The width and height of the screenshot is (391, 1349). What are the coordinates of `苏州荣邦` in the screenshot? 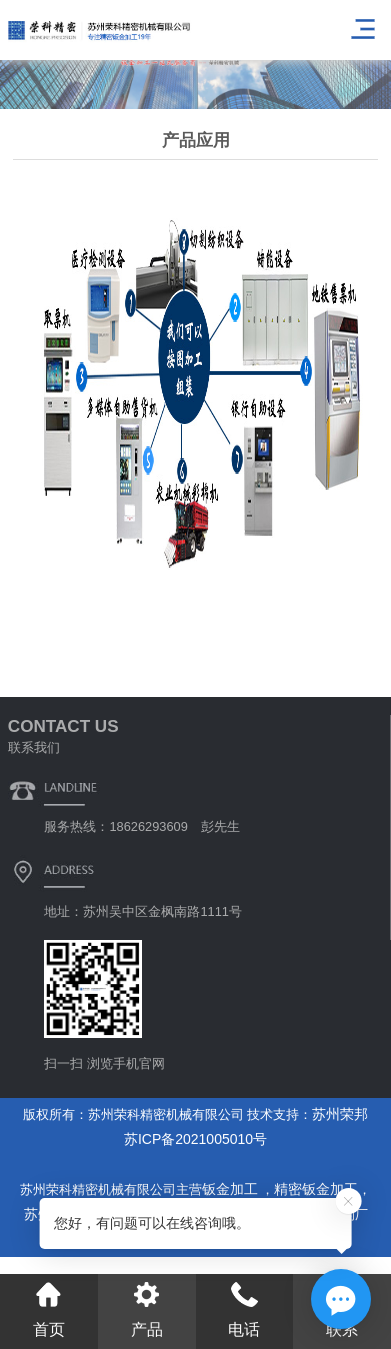 It's located at (340, 1114).